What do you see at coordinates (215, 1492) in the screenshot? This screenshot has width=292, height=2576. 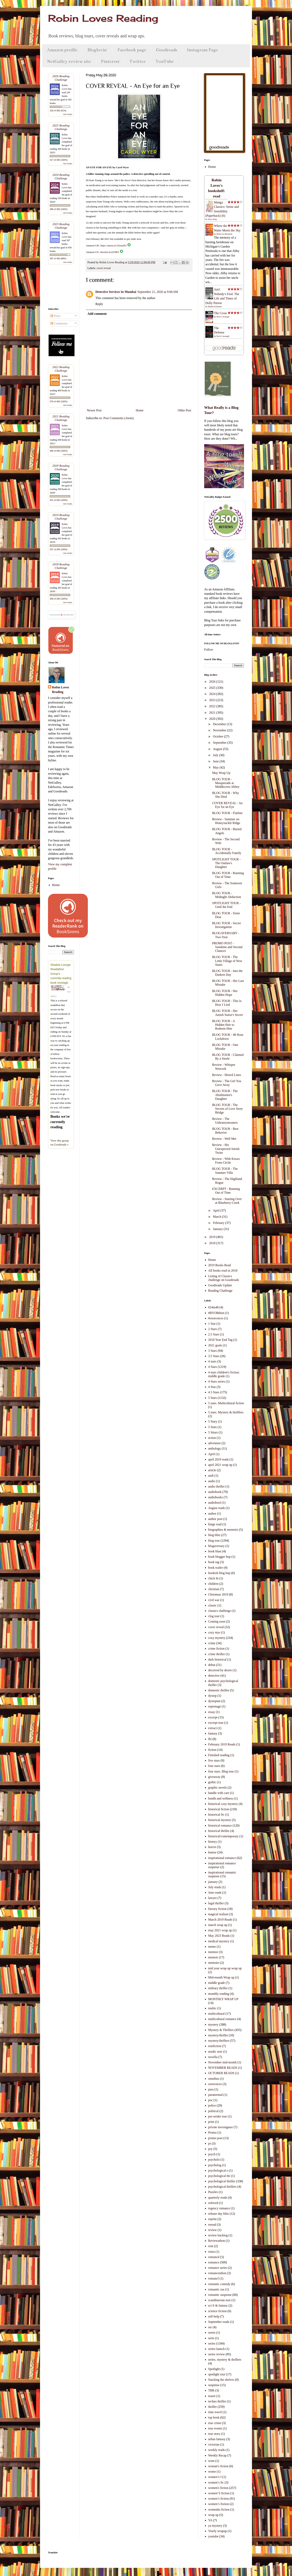 I see `audiobook` at bounding box center [215, 1492].